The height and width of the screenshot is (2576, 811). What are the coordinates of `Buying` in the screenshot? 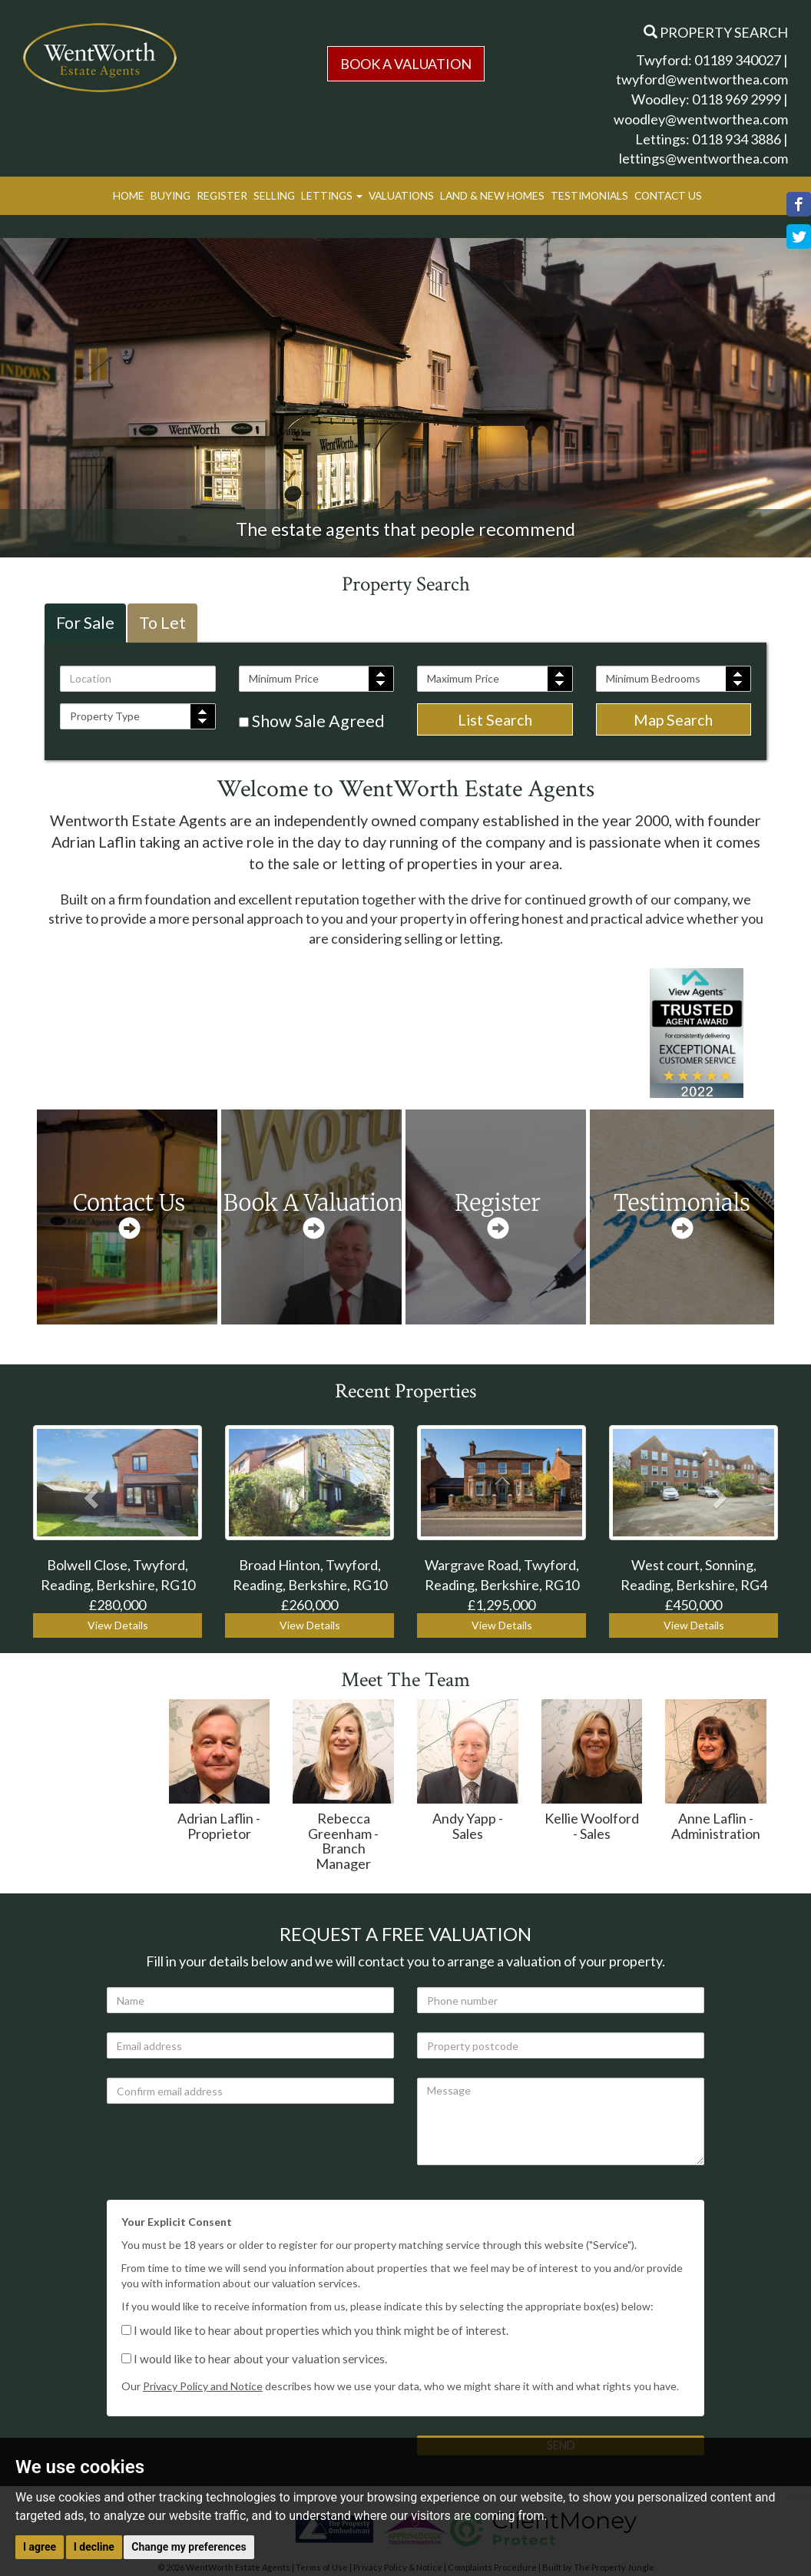 It's located at (170, 195).